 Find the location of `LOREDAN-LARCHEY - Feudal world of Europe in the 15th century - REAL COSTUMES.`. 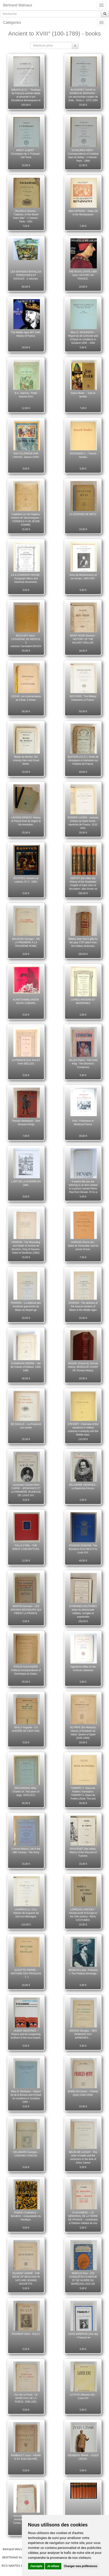

LOREDAN-LARCHEY - Feudal world of Europe in the 15th century - REAL COSTUMES. is located at coordinates (83, 1914).